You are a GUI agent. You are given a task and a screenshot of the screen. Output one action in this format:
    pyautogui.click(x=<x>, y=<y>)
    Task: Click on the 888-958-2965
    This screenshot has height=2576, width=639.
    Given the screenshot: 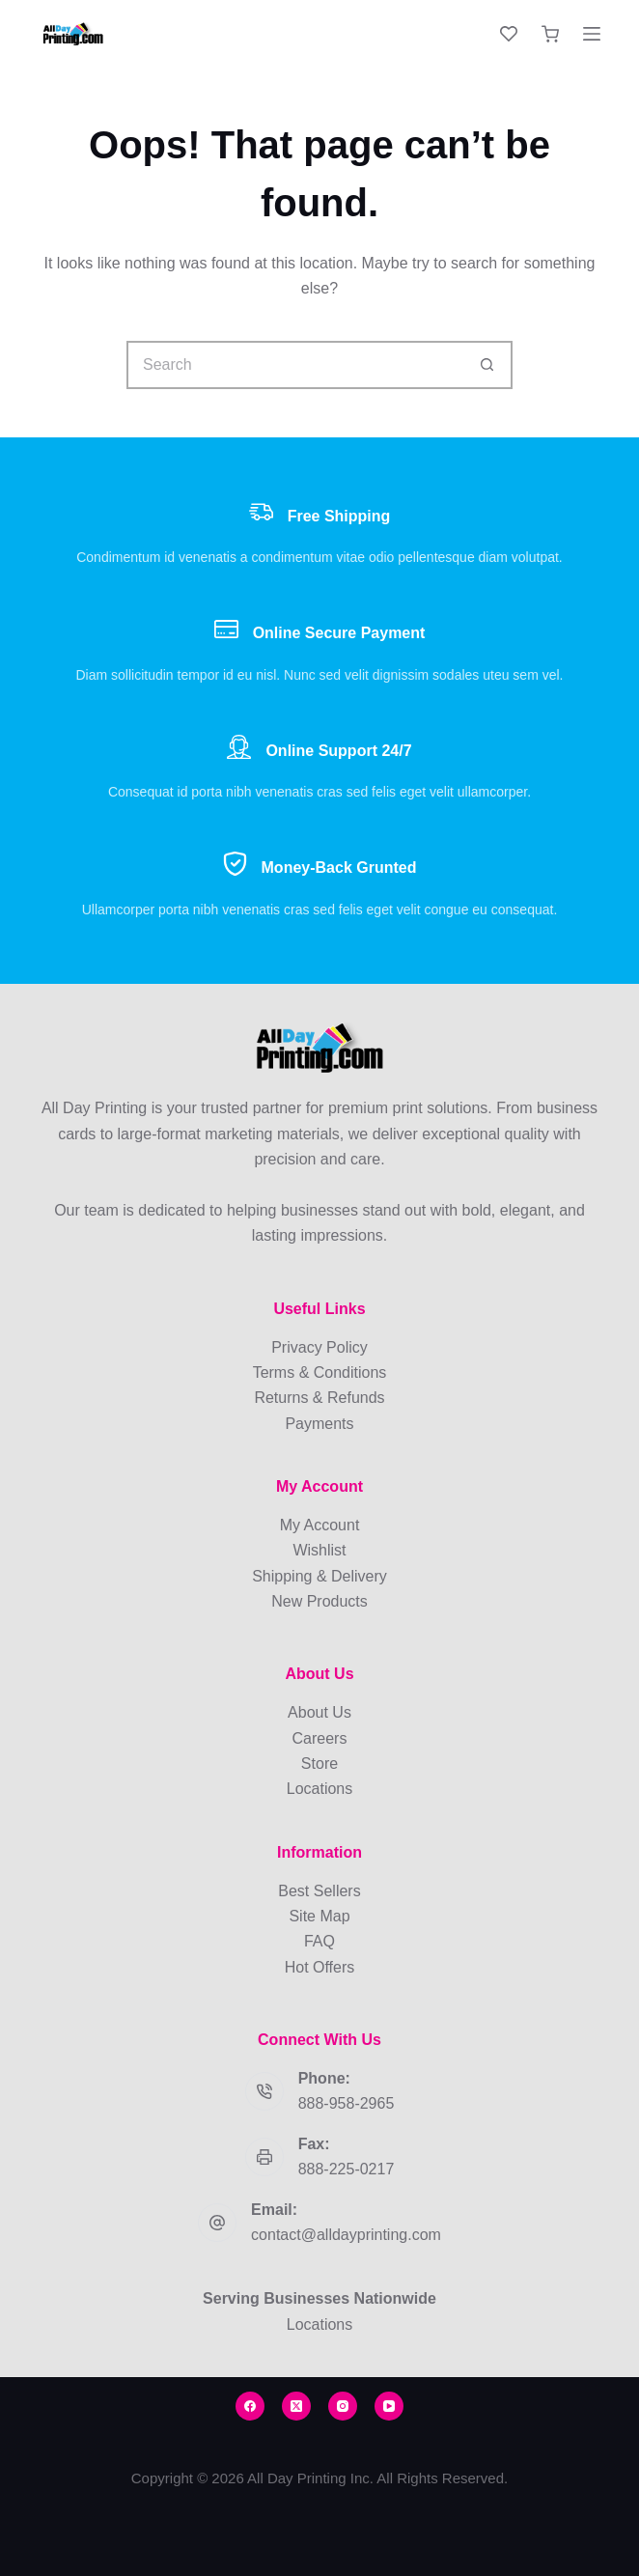 What is the action you would take?
    pyautogui.click(x=346, y=2103)
    